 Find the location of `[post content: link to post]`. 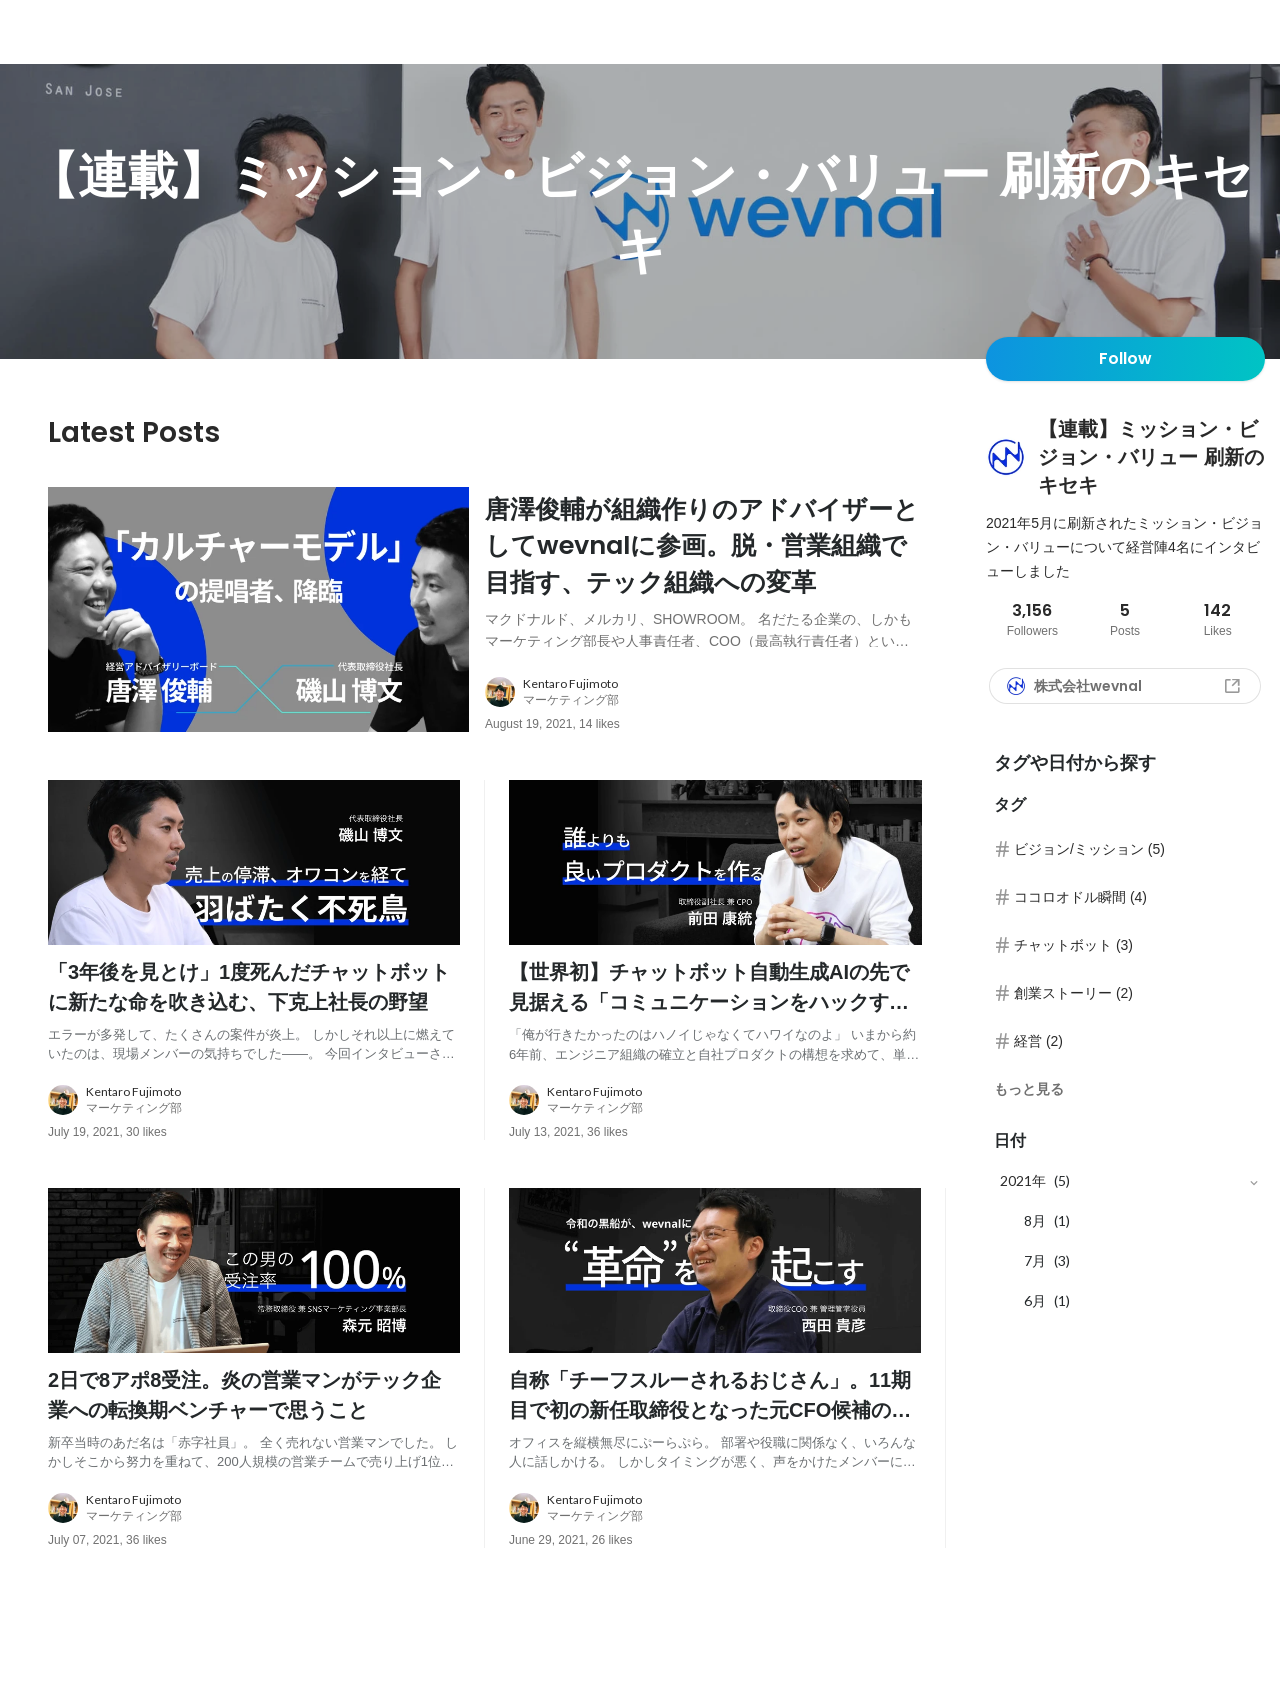

[post content: link to post] is located at coordinates (703, 589).